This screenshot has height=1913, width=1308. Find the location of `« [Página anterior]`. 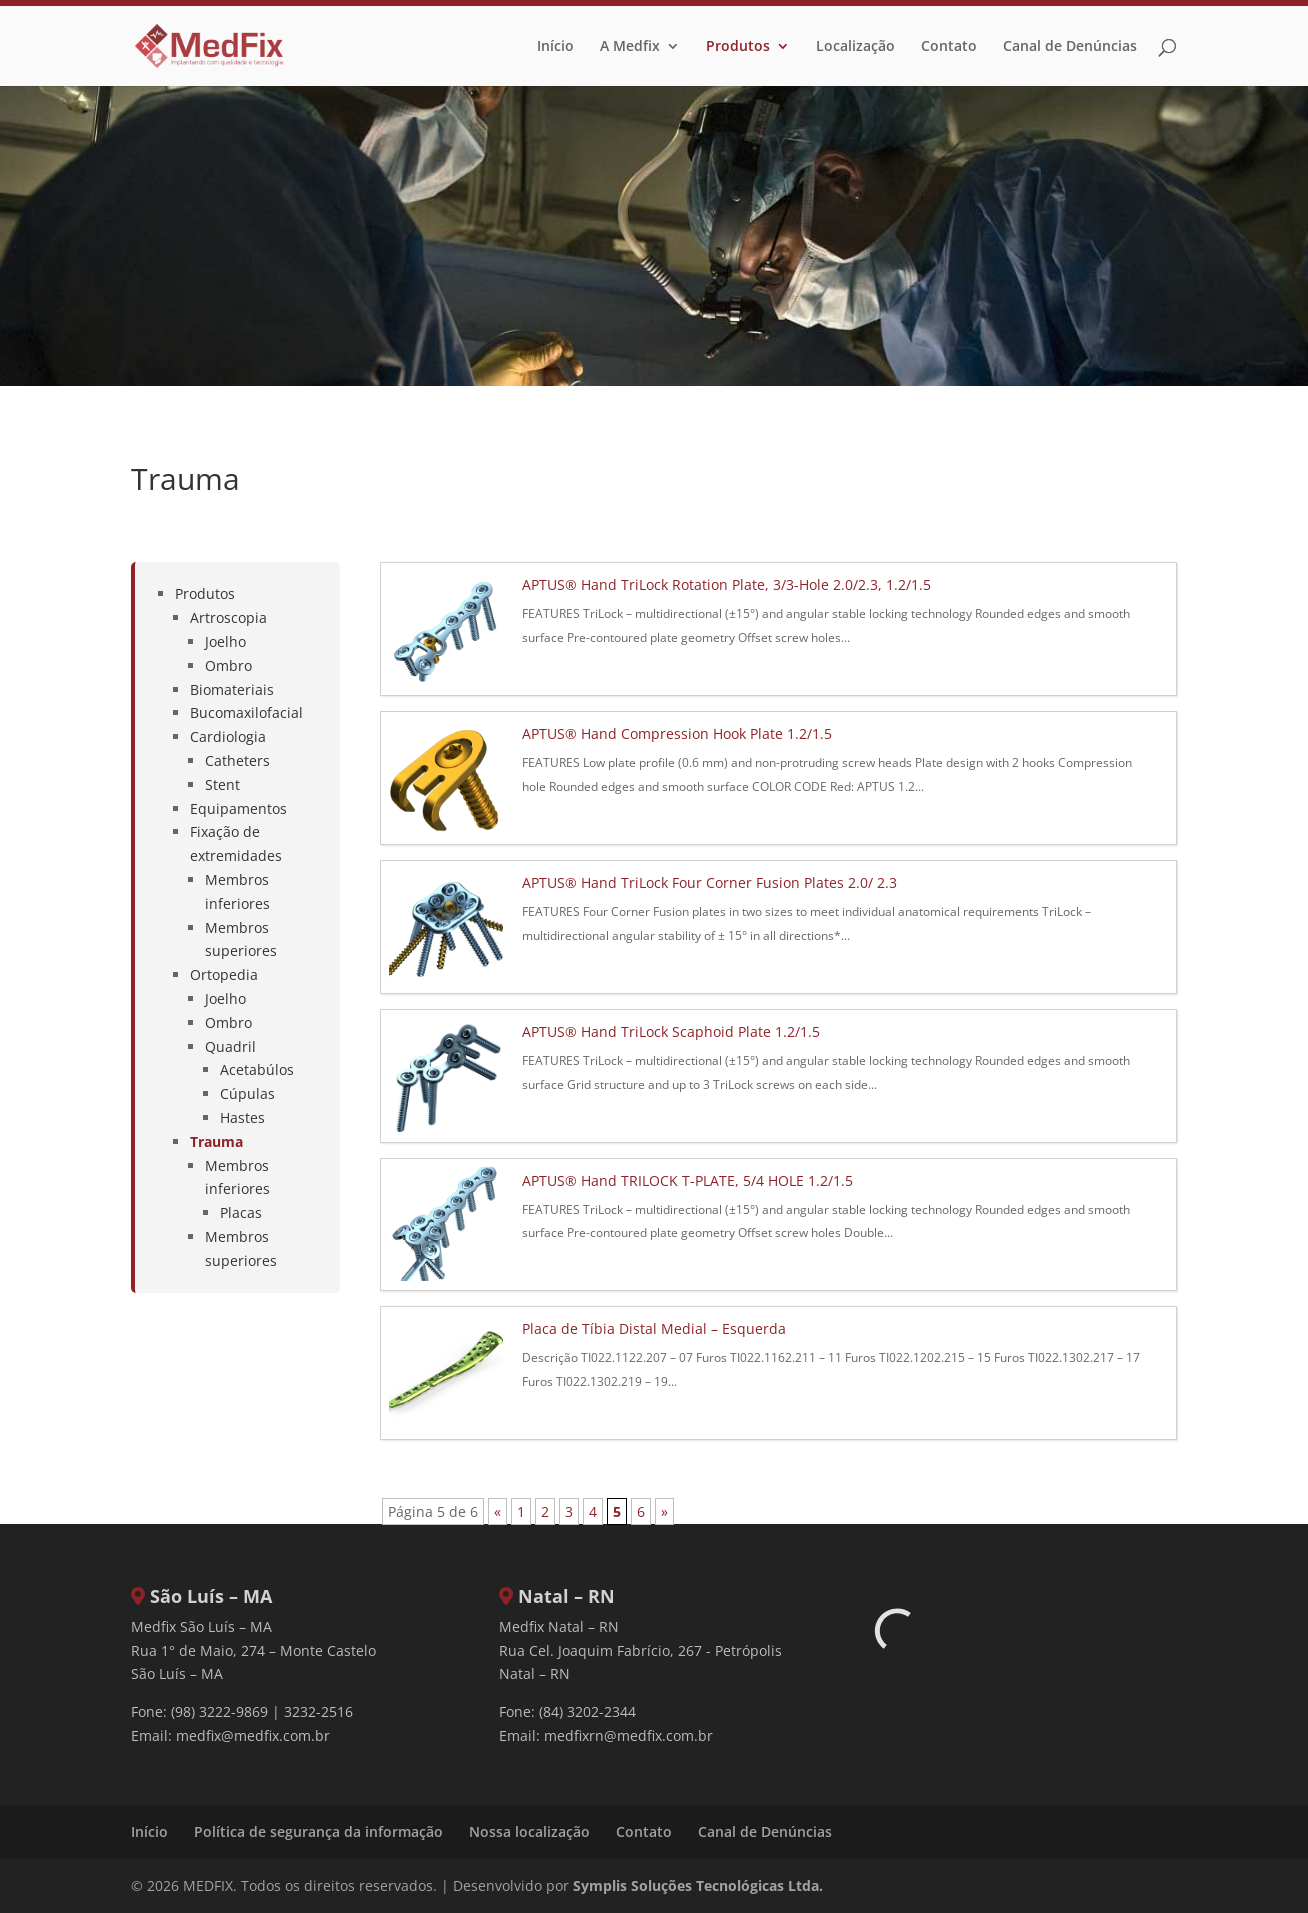

« [Página anterior] is located at coordinates (497, 1511).